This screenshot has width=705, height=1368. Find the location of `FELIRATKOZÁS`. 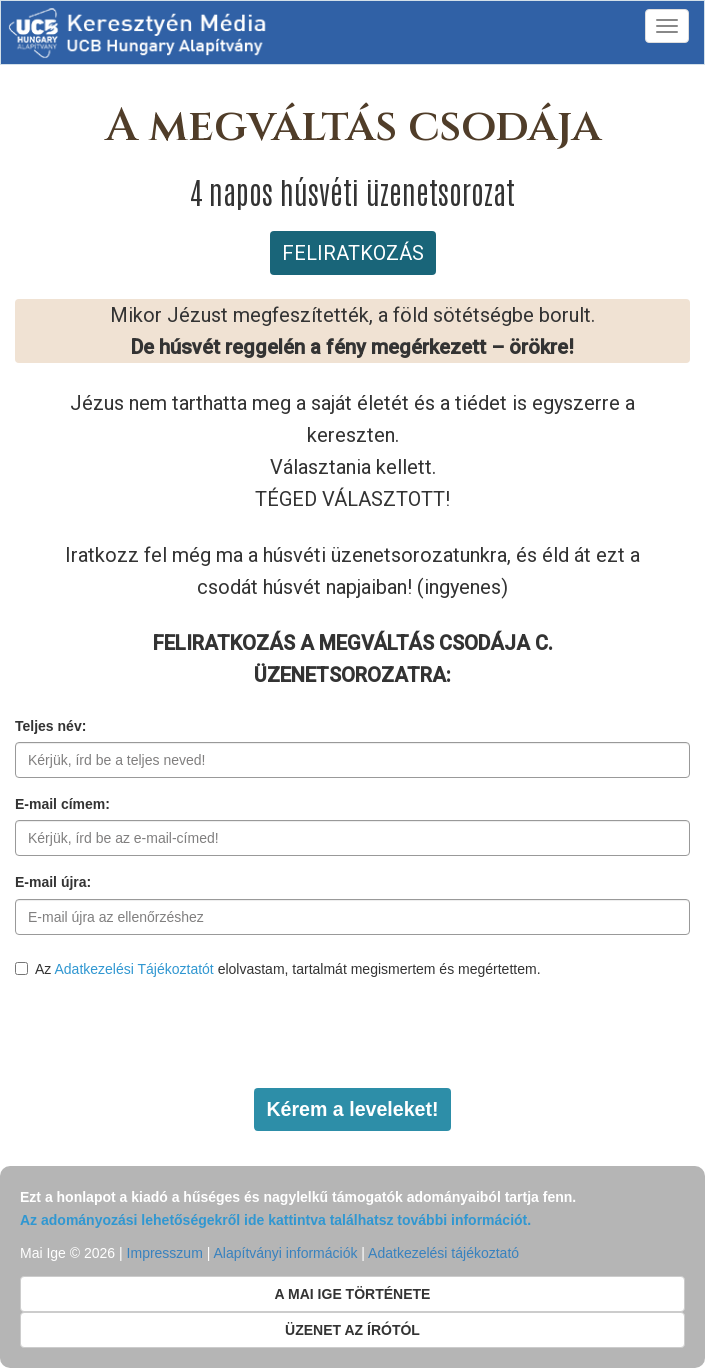

FELIRATKOZÁS is located at coordinates (353, 253).